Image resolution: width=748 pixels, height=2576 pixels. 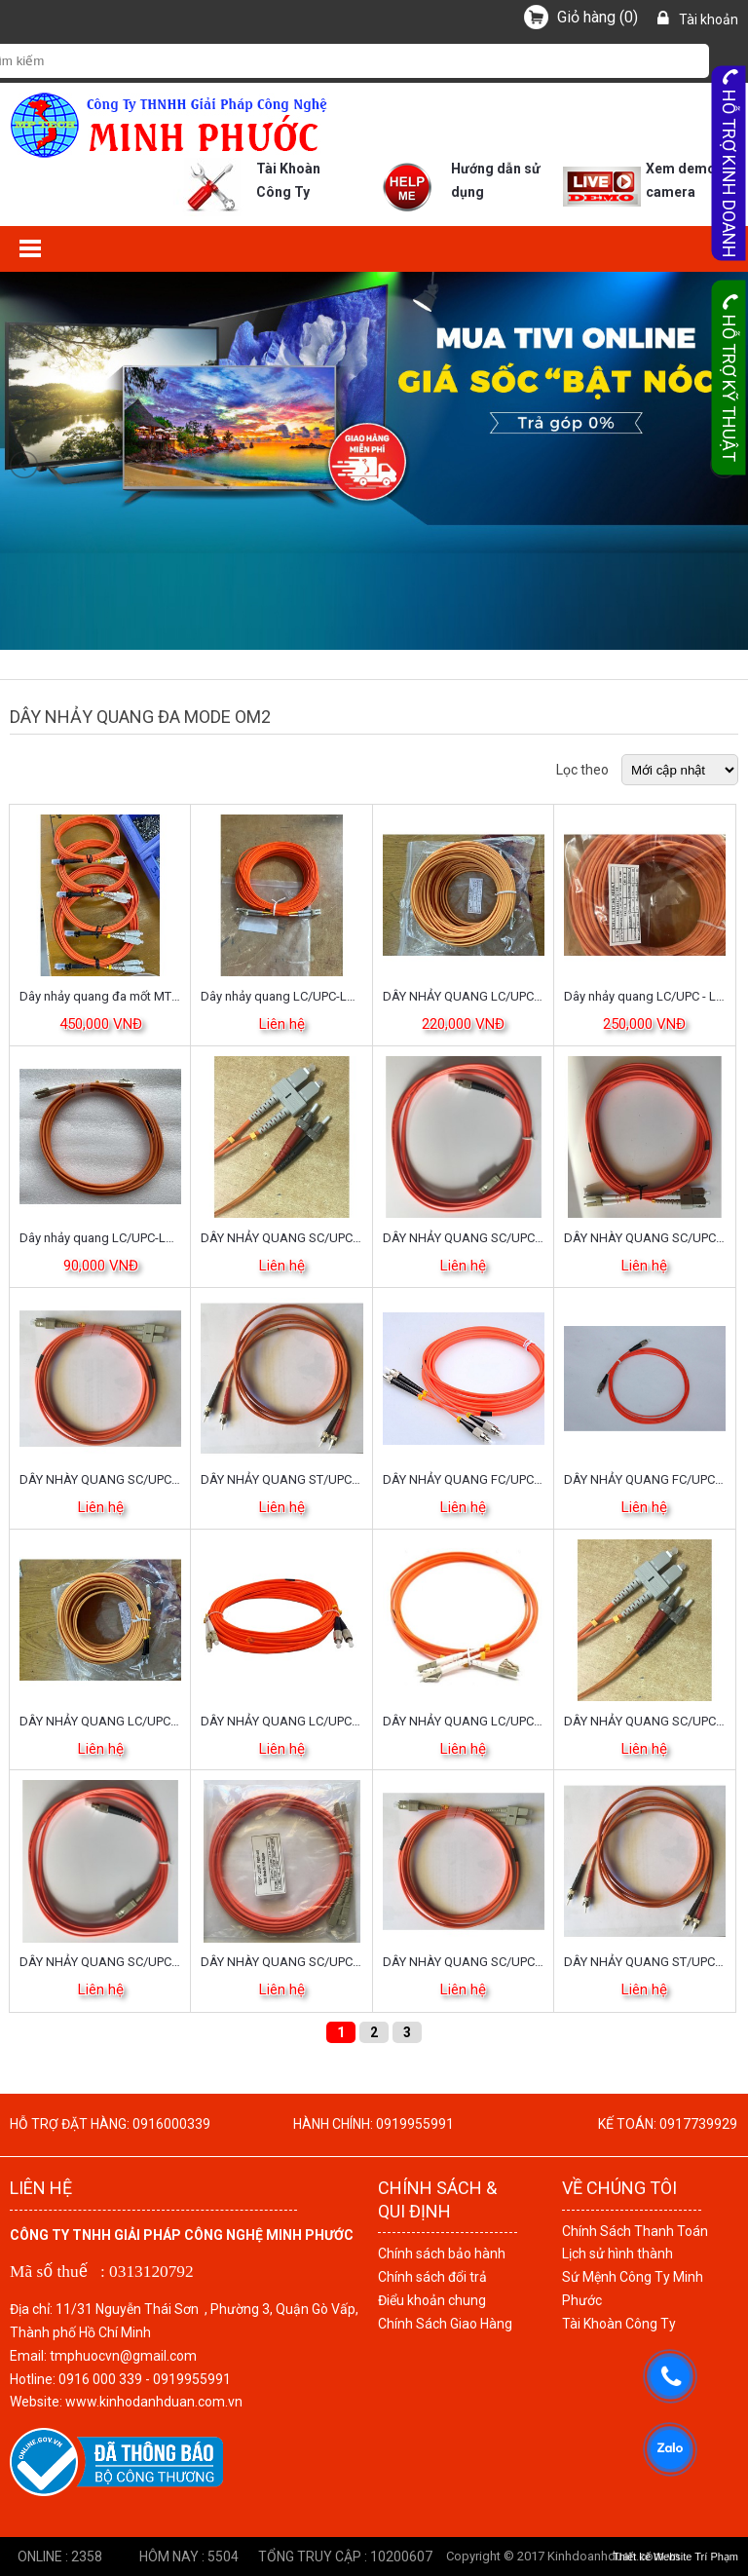 What do you see at coordinates (463, 996) in the screenshot?
I see `DÂY NHẢY QUANG LC/UPC-ST/UPC, ĐA MODE OM2 DUPLEX DÀI 30M` at bounding box center [463, 996].